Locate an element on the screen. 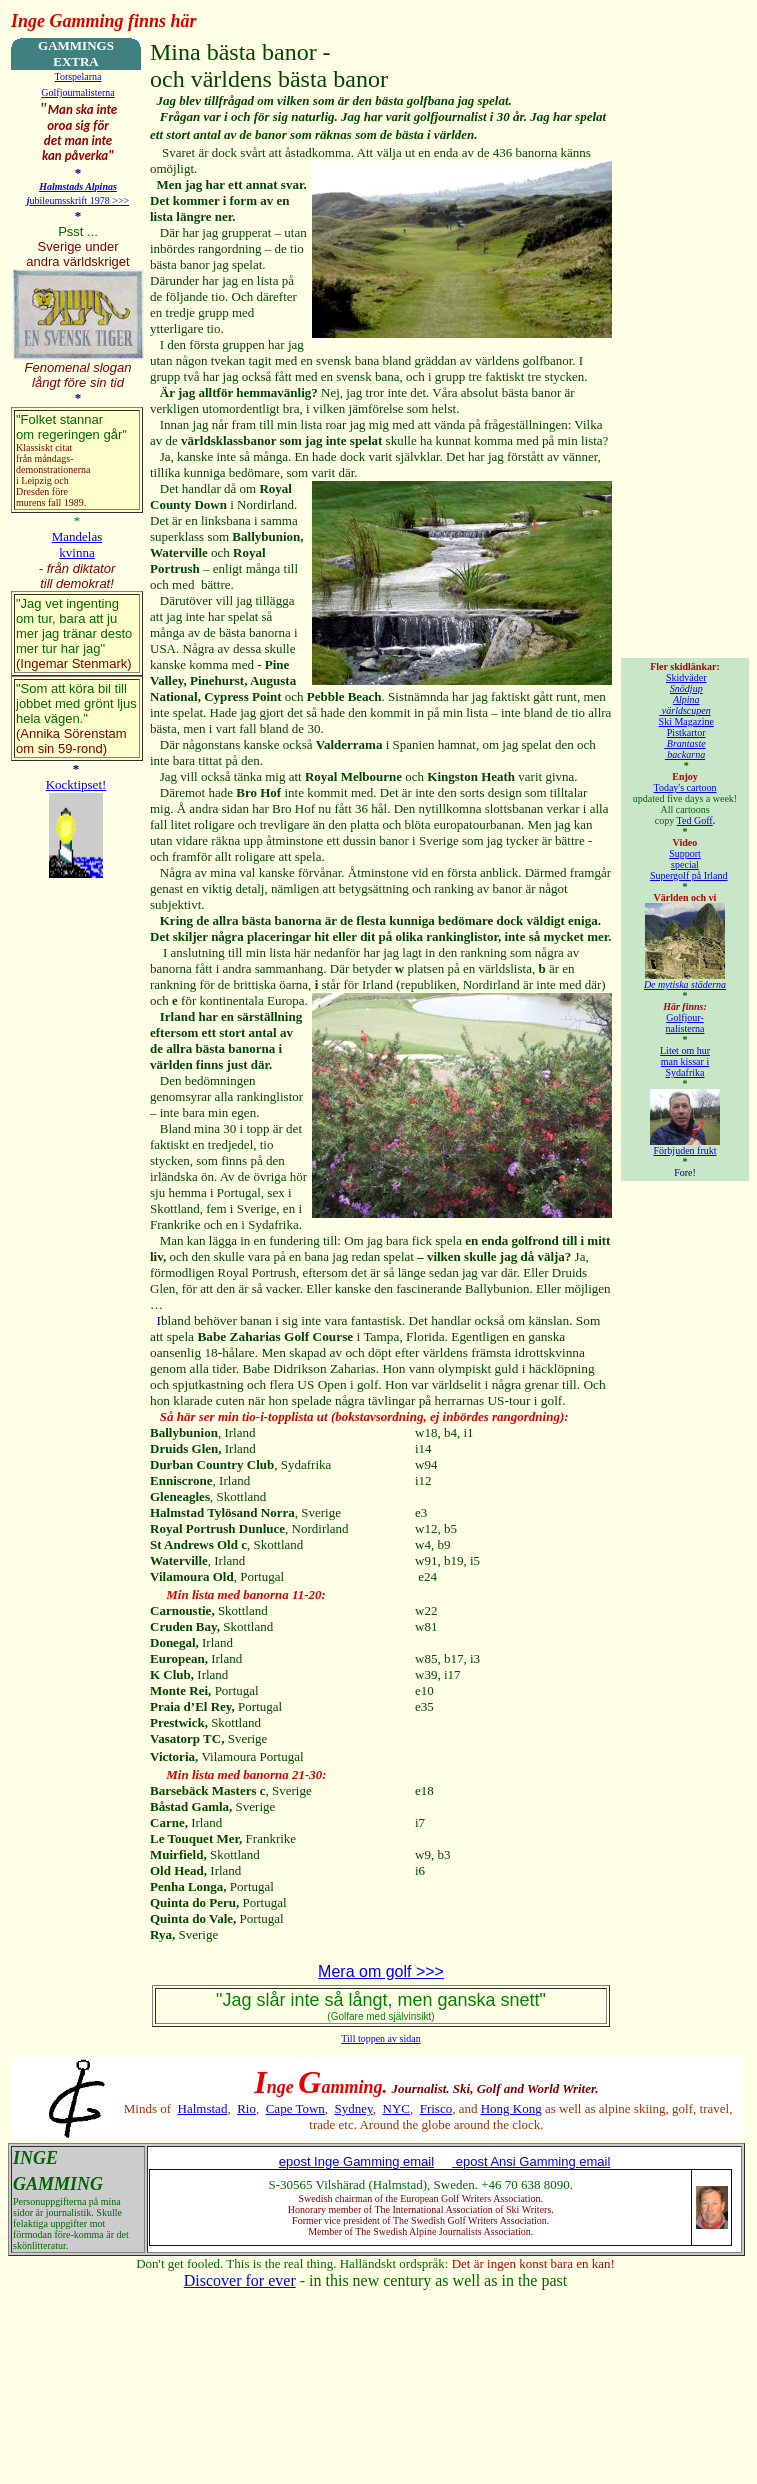 This screenshot has width=757, height=2484. Litet om hur man kissar i Sydafrika is located at coordinates (685, 1061).